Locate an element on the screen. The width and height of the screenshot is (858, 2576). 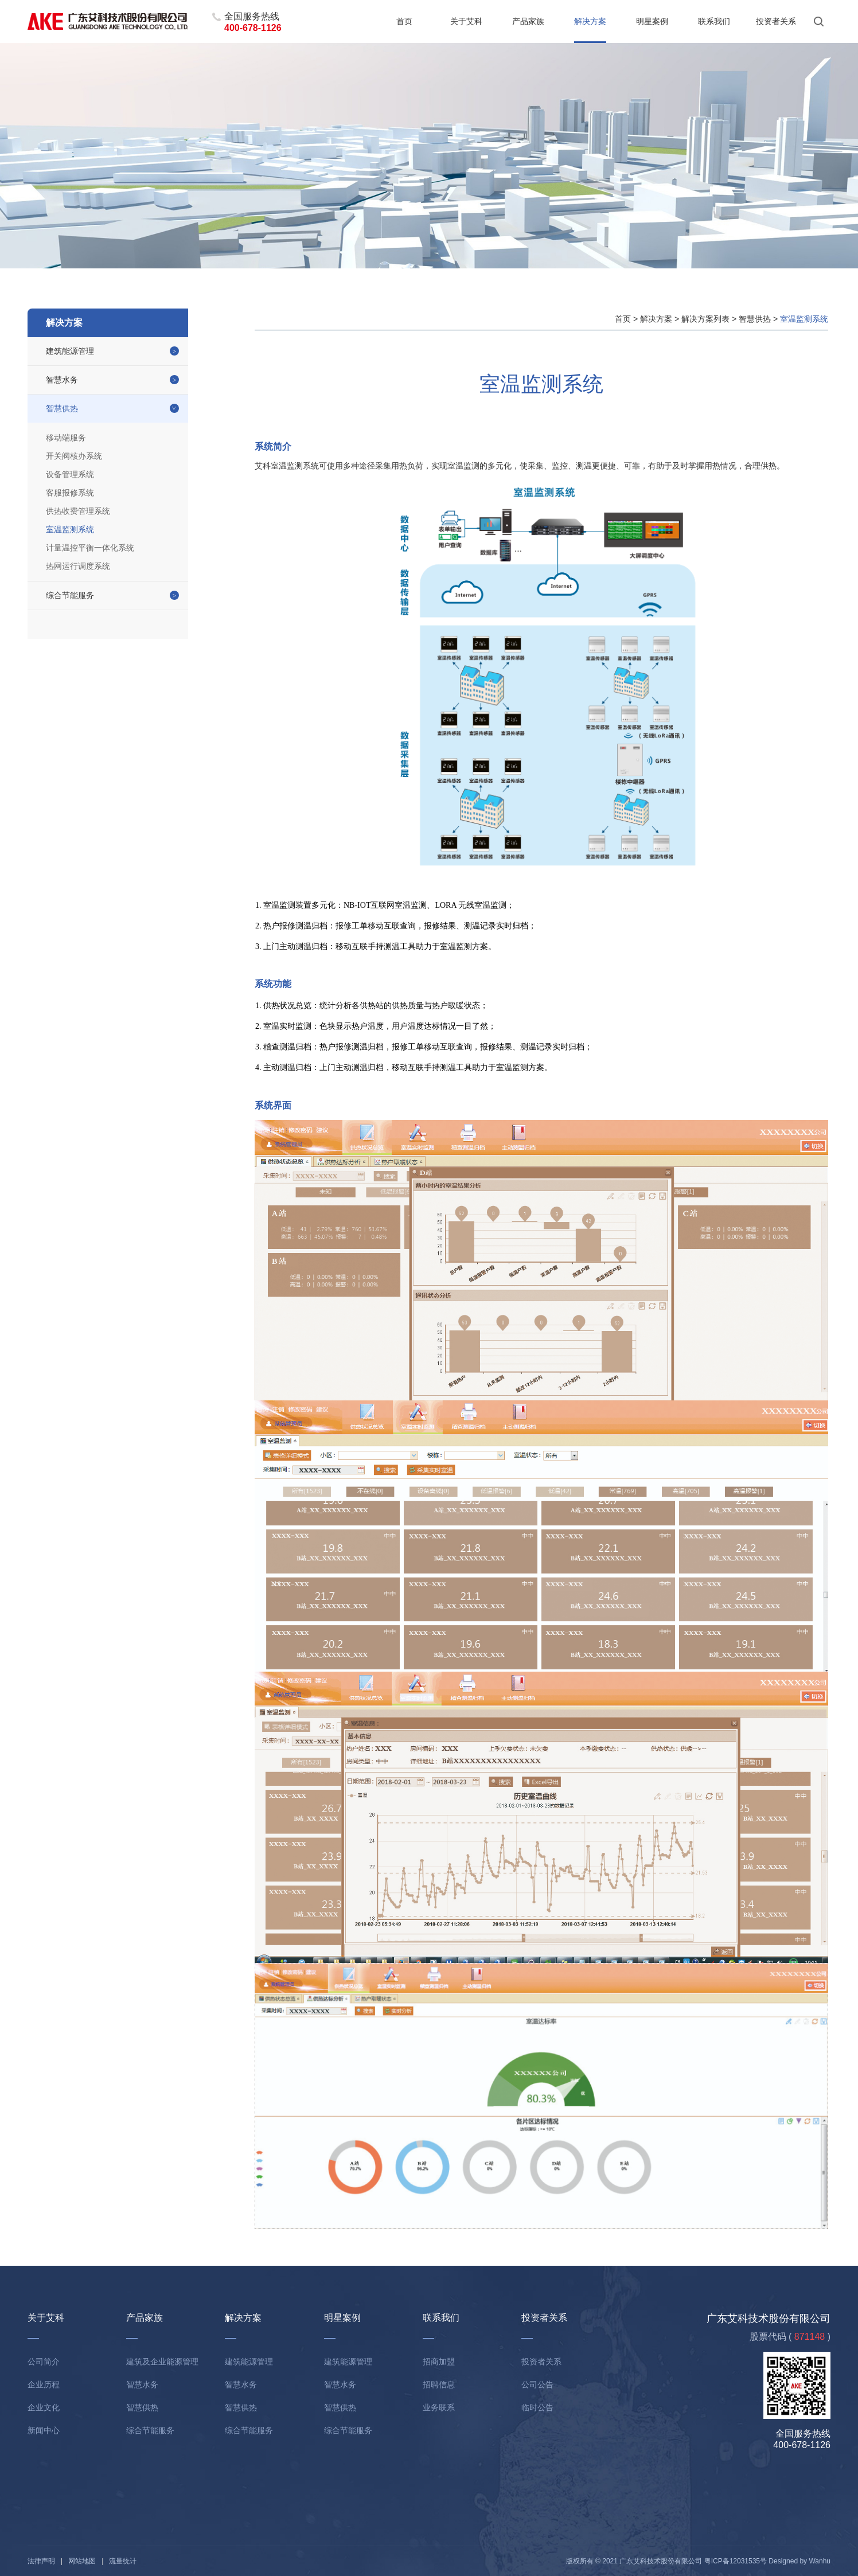
设备管理系统 is located at coordinates (70, 474).